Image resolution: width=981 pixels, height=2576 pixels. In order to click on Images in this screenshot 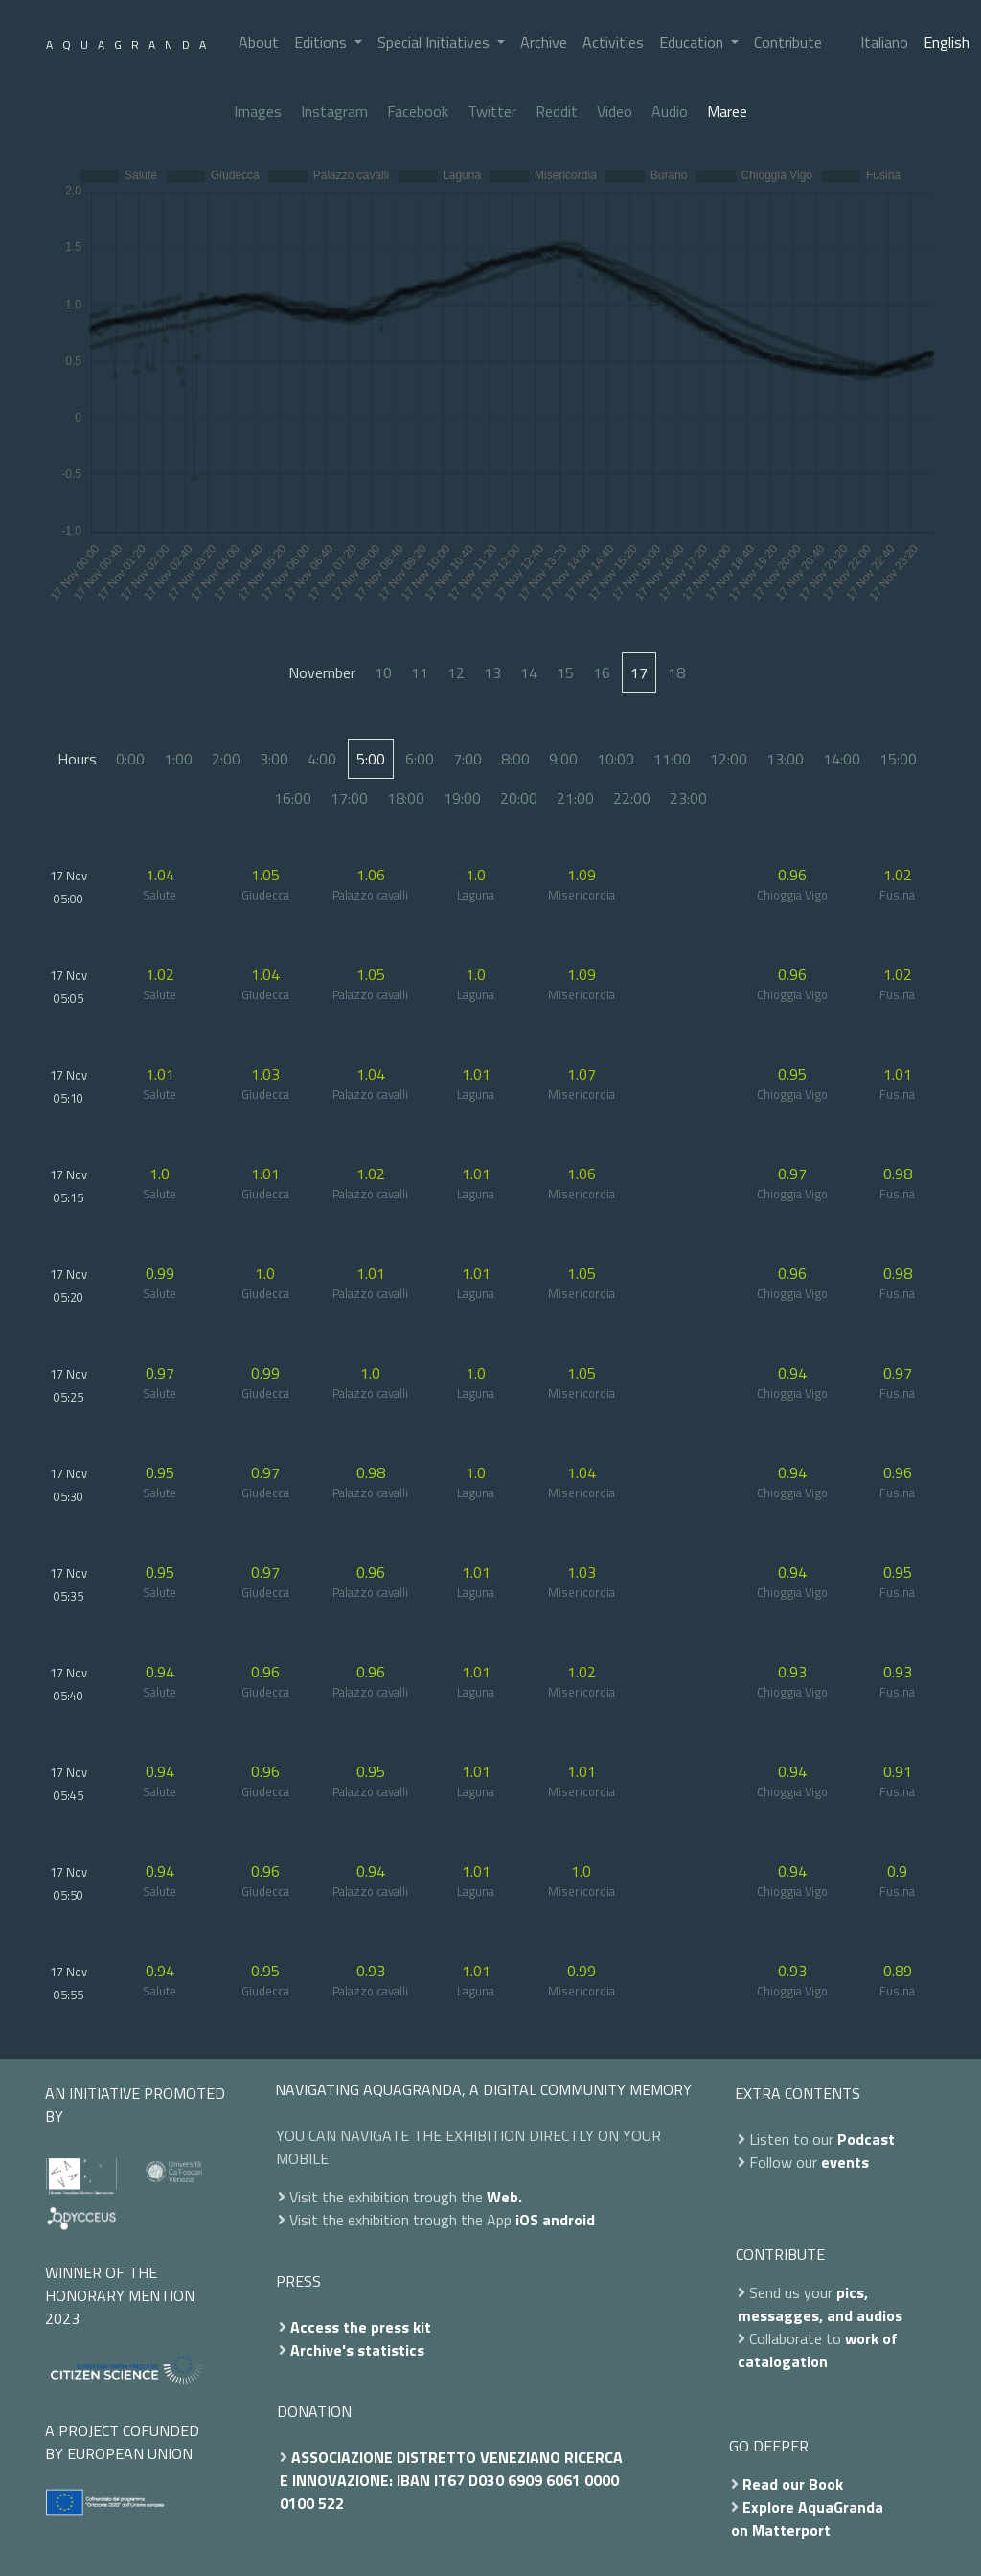, I will do `click(258, 111)`.